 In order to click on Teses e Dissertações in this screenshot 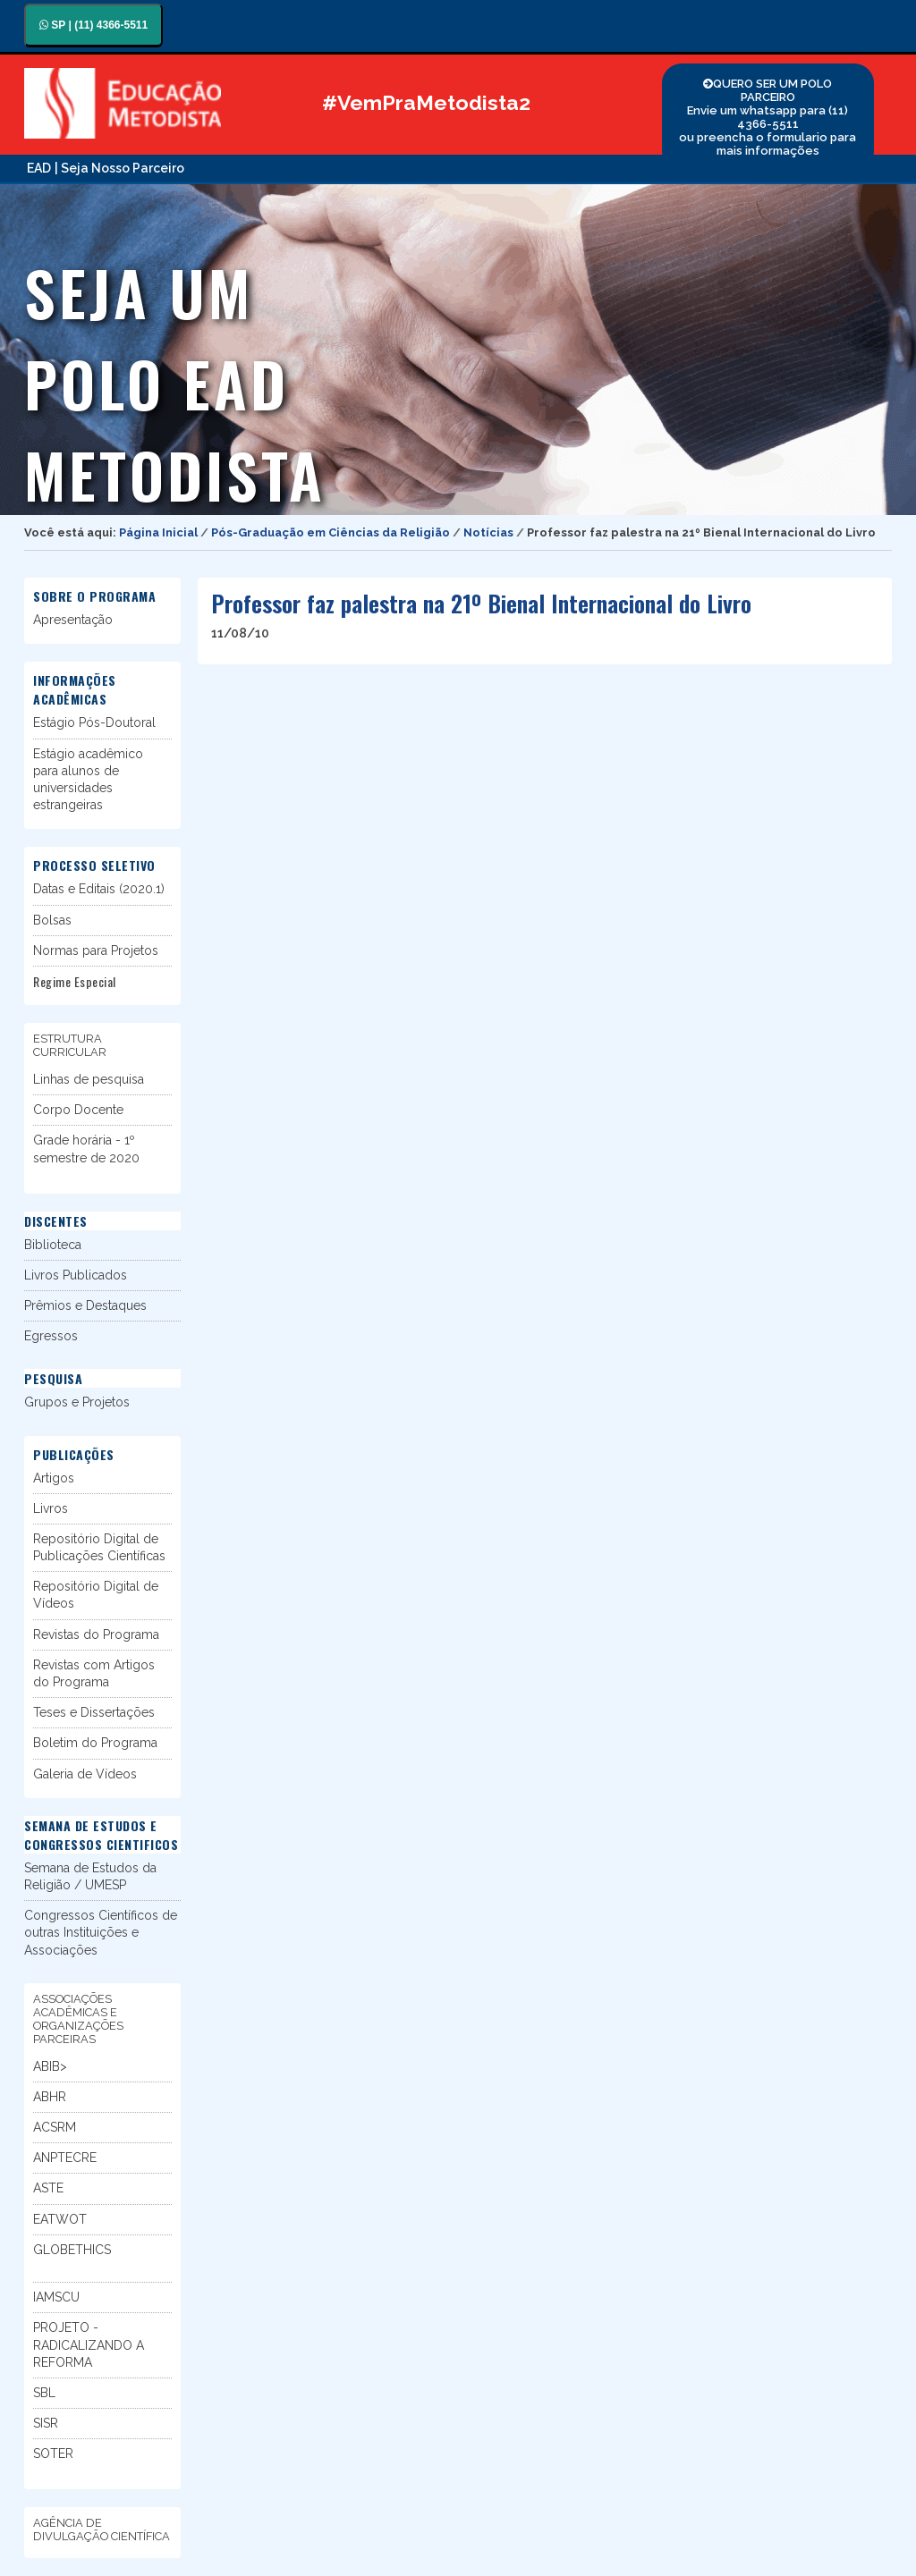, I will do `click(94, 1712)`.